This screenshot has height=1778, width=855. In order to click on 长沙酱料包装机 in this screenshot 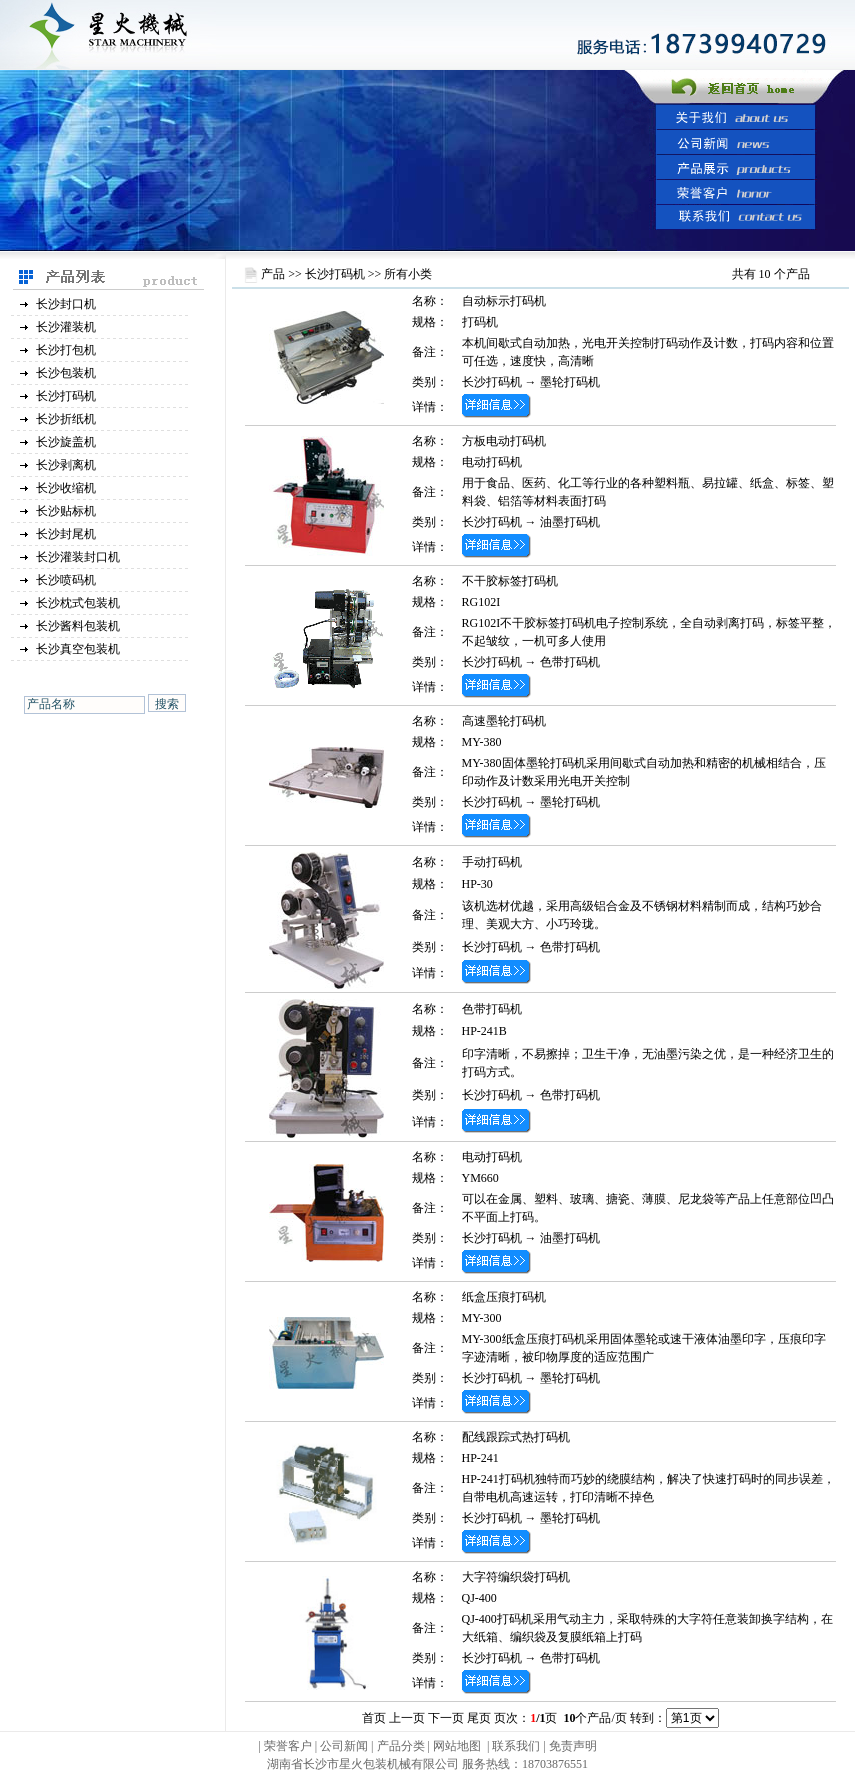, I will do `click(78, 626)`.